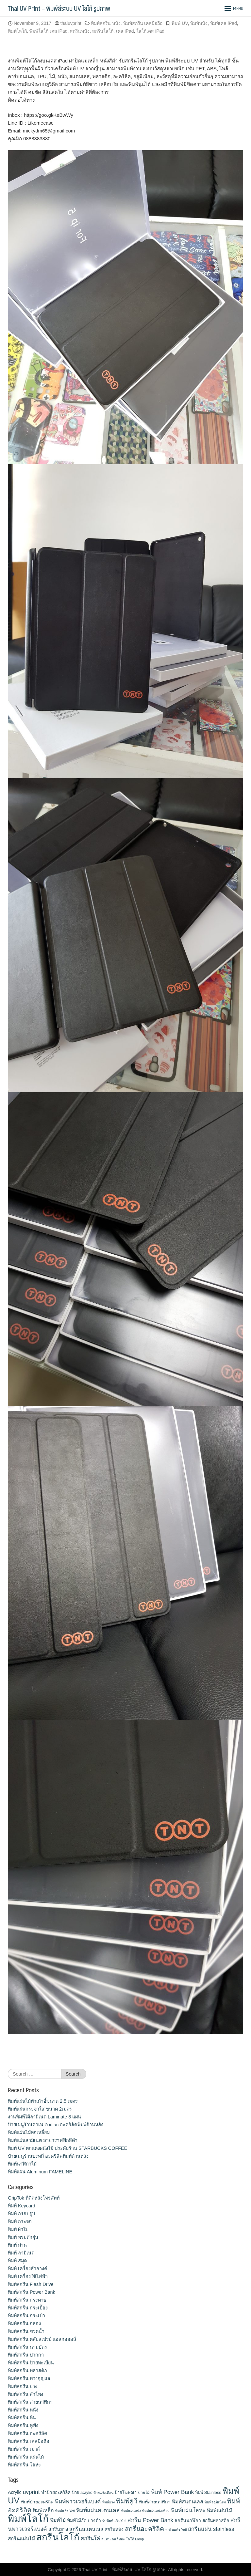 The height and width of the screenshot is (2576, 251). What do you see at coordinates (26, 2315) in the screenshot?
I see `พิมพ์สกรีน กระเป๋า` at bounding box center [26, 2315].